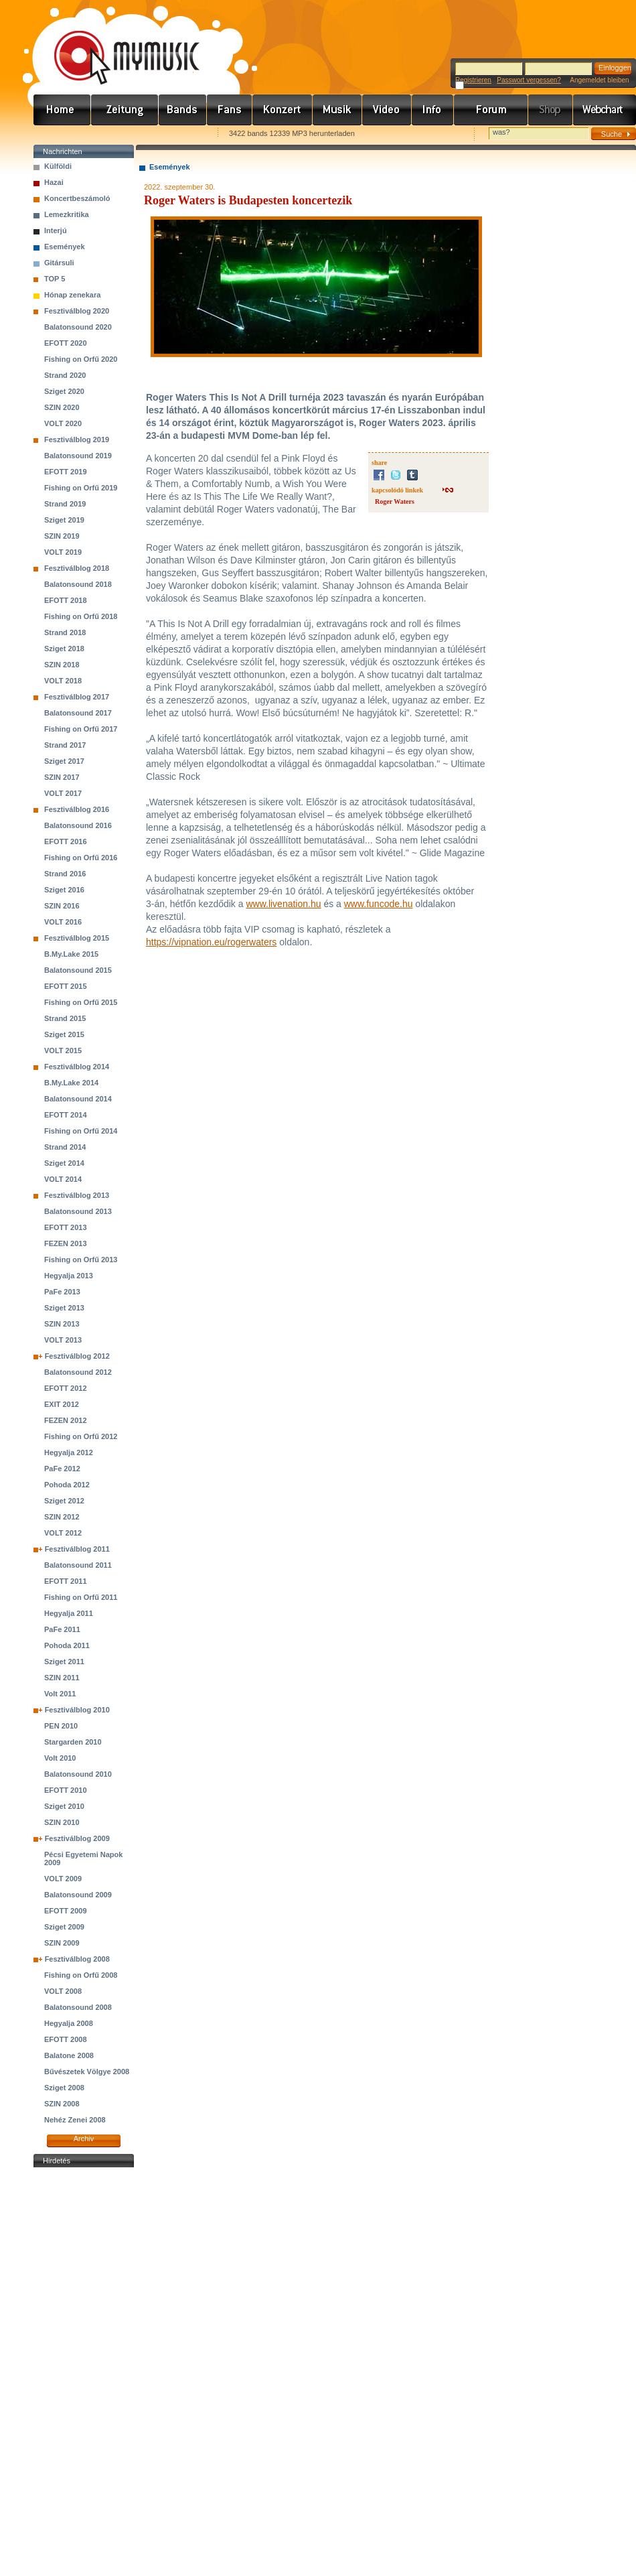 This screenshot has width=636, height=2576. What do you see at coordinates (63, 1050) in the screenshot?
I see `VOLT 2015` at bounding box center [63, 1050].